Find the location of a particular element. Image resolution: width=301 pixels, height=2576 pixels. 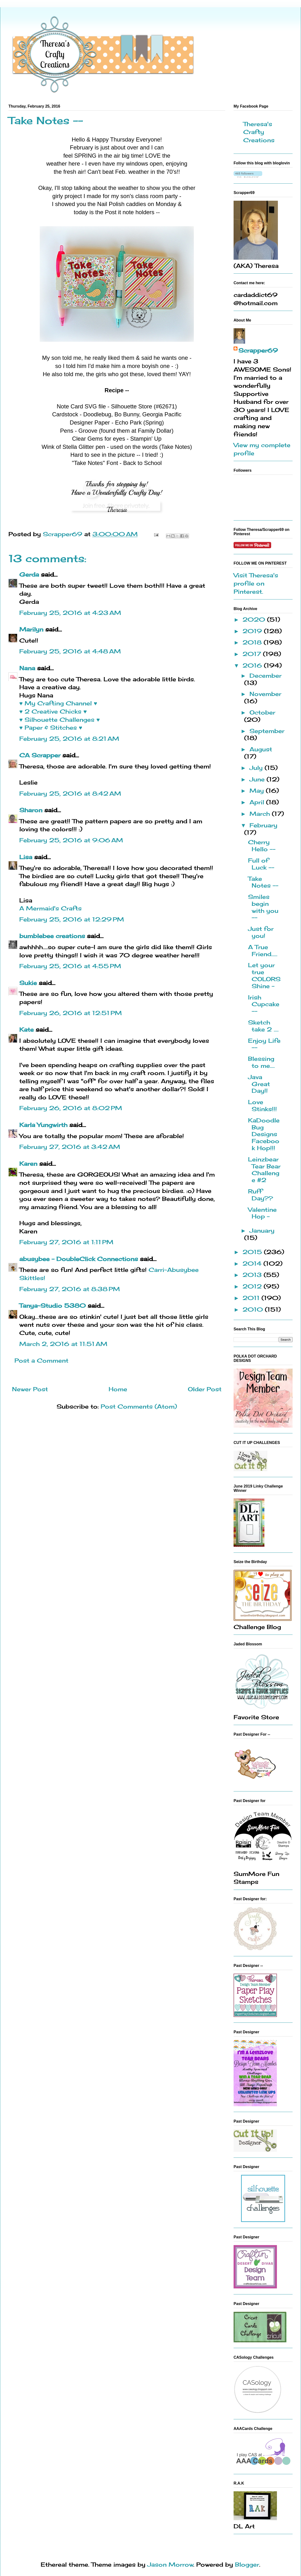

Ruff Day?? is located at coordinates (260, 1195).